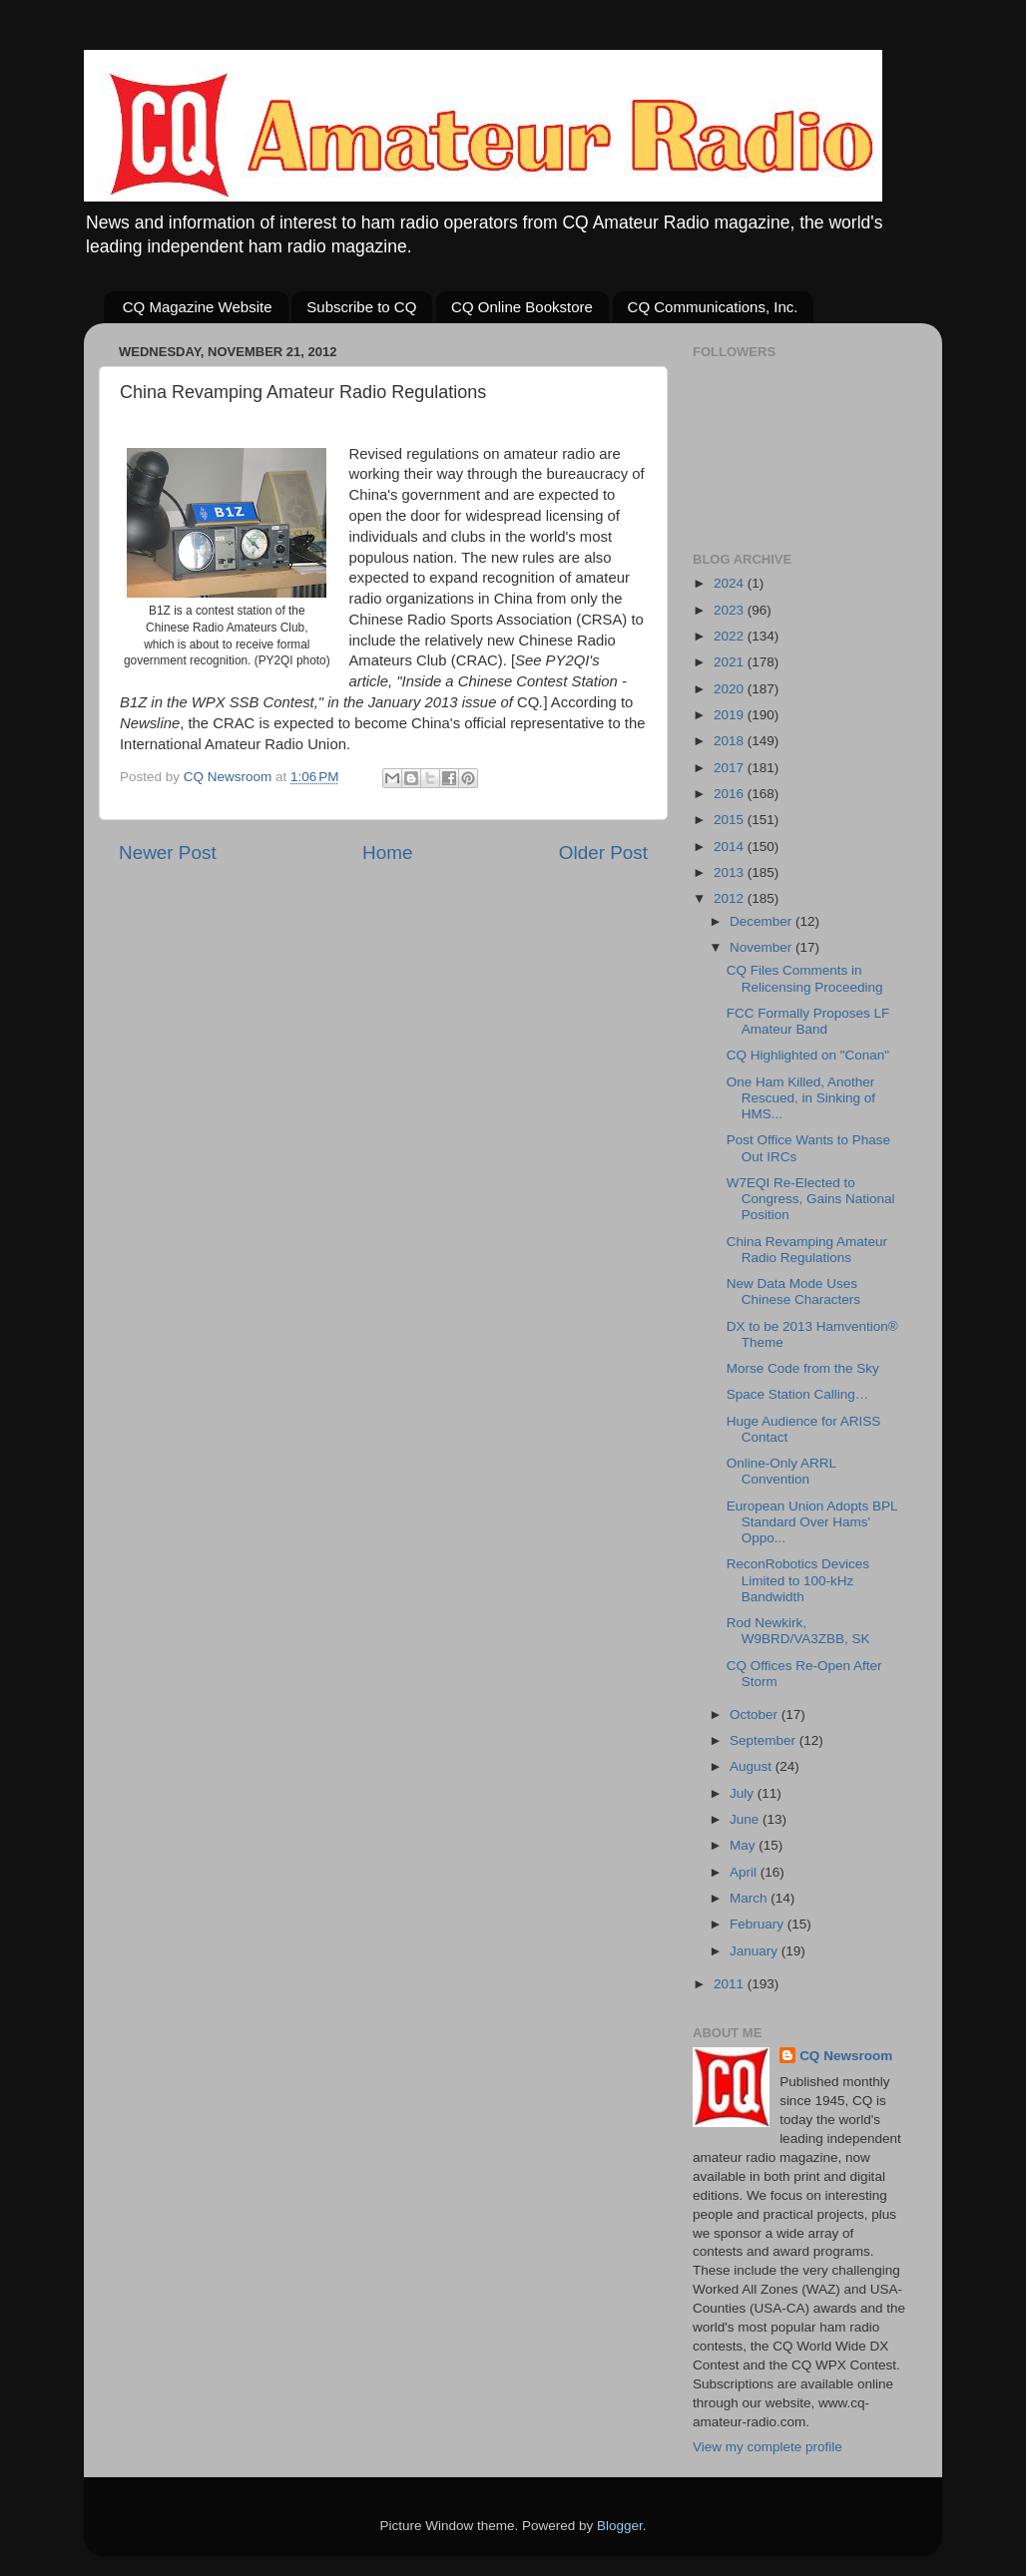 The width and height of the screenshot is (1026, 2576). What do you see at coordinates (168, 852) in the screenshot?
I see `Newer Post` at bounding box center [168, 852].